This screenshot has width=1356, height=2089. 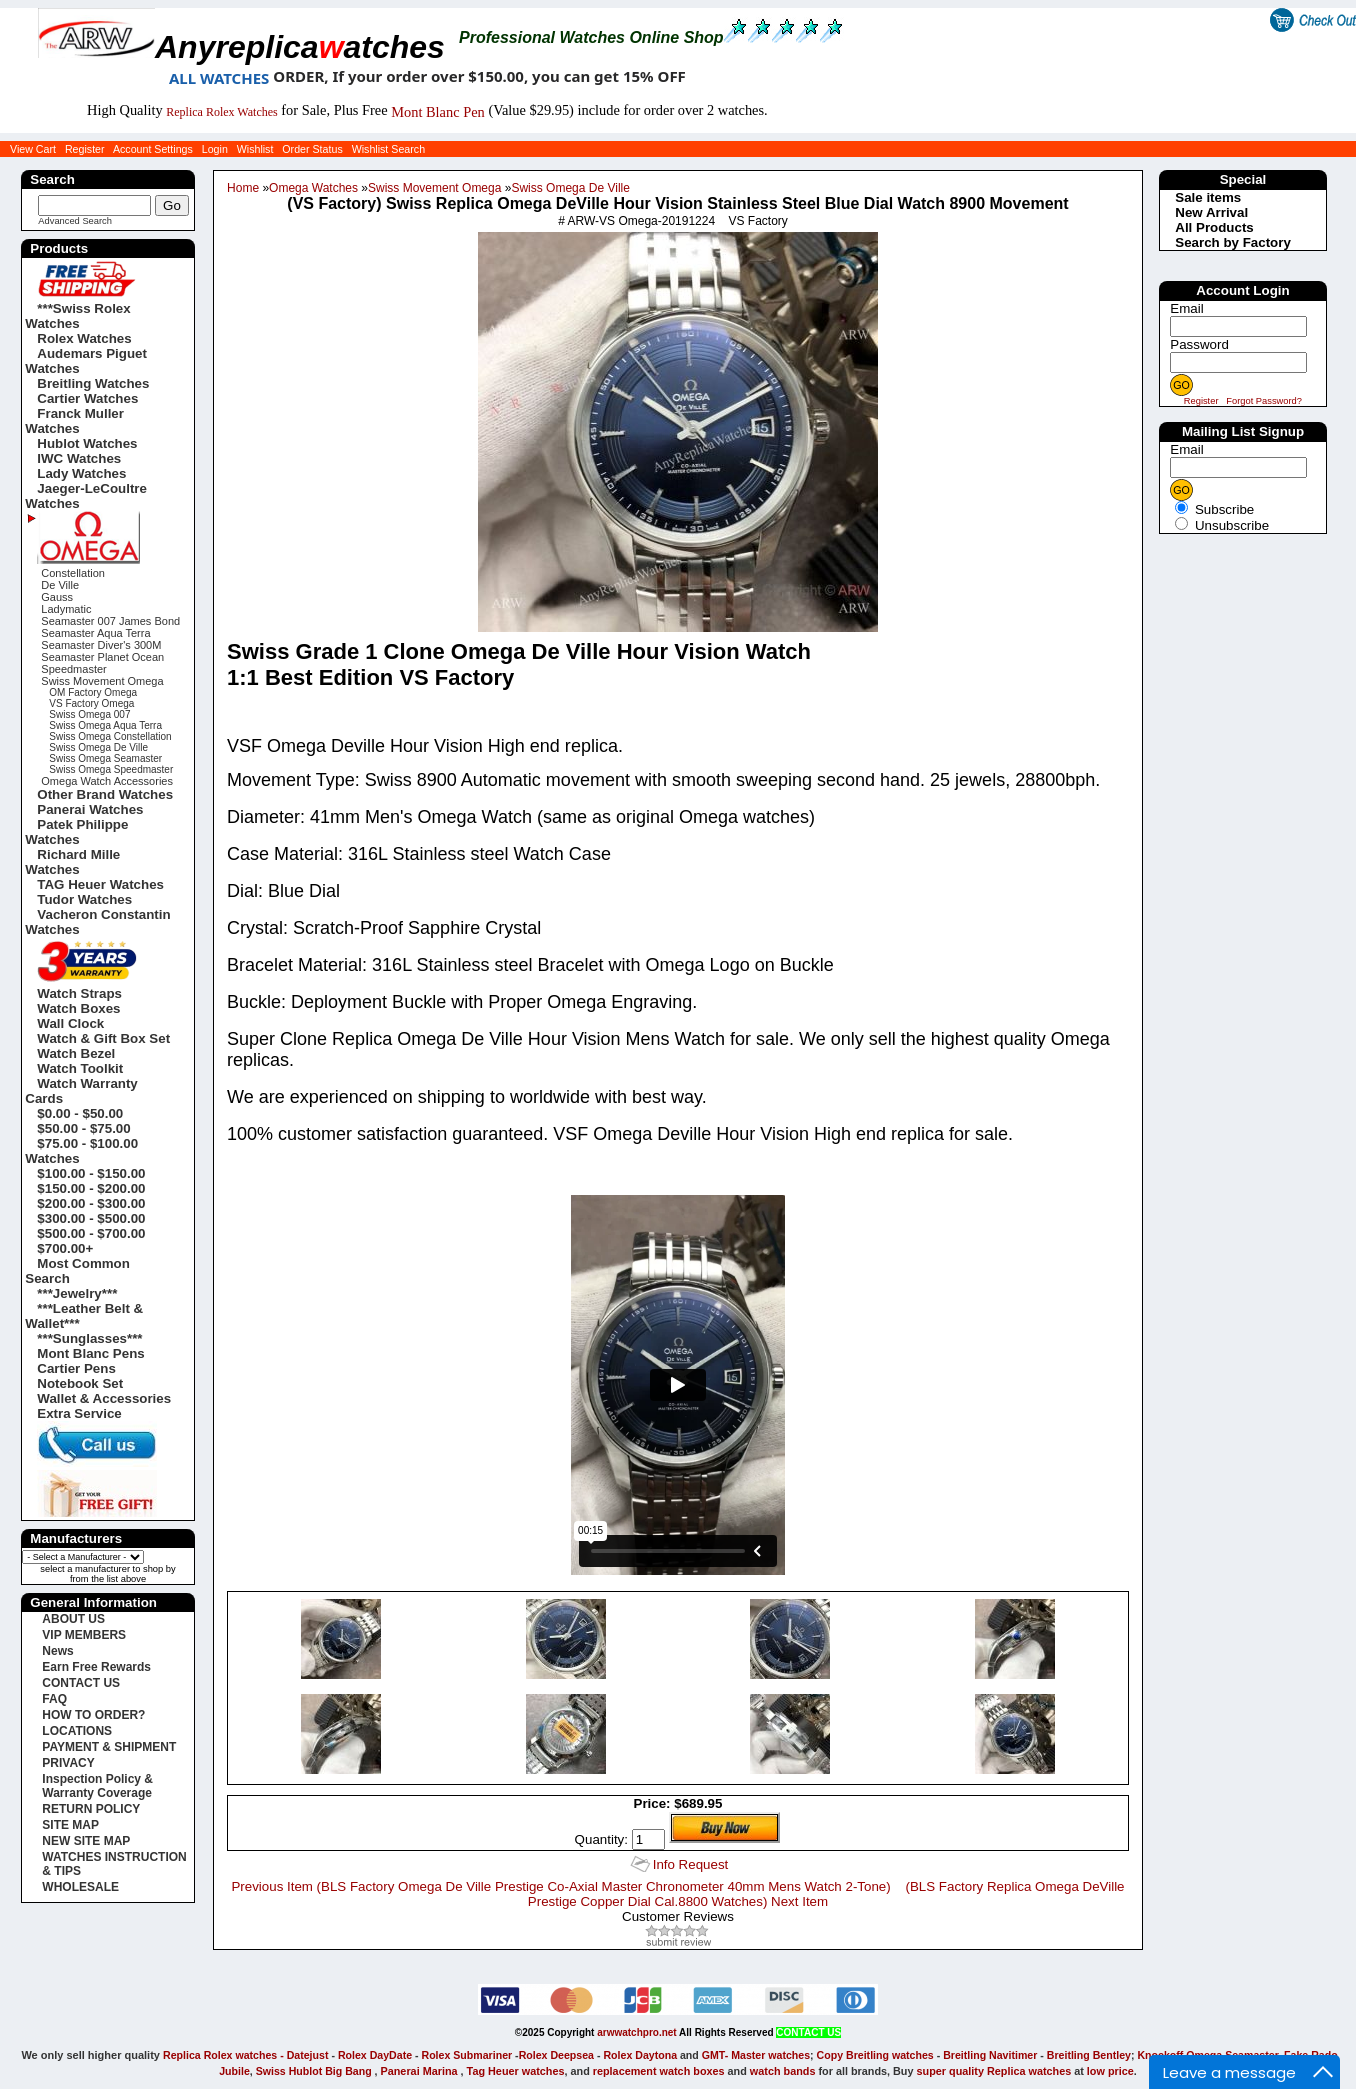 I want to click on Info Request, so click(x=691, y=1864).